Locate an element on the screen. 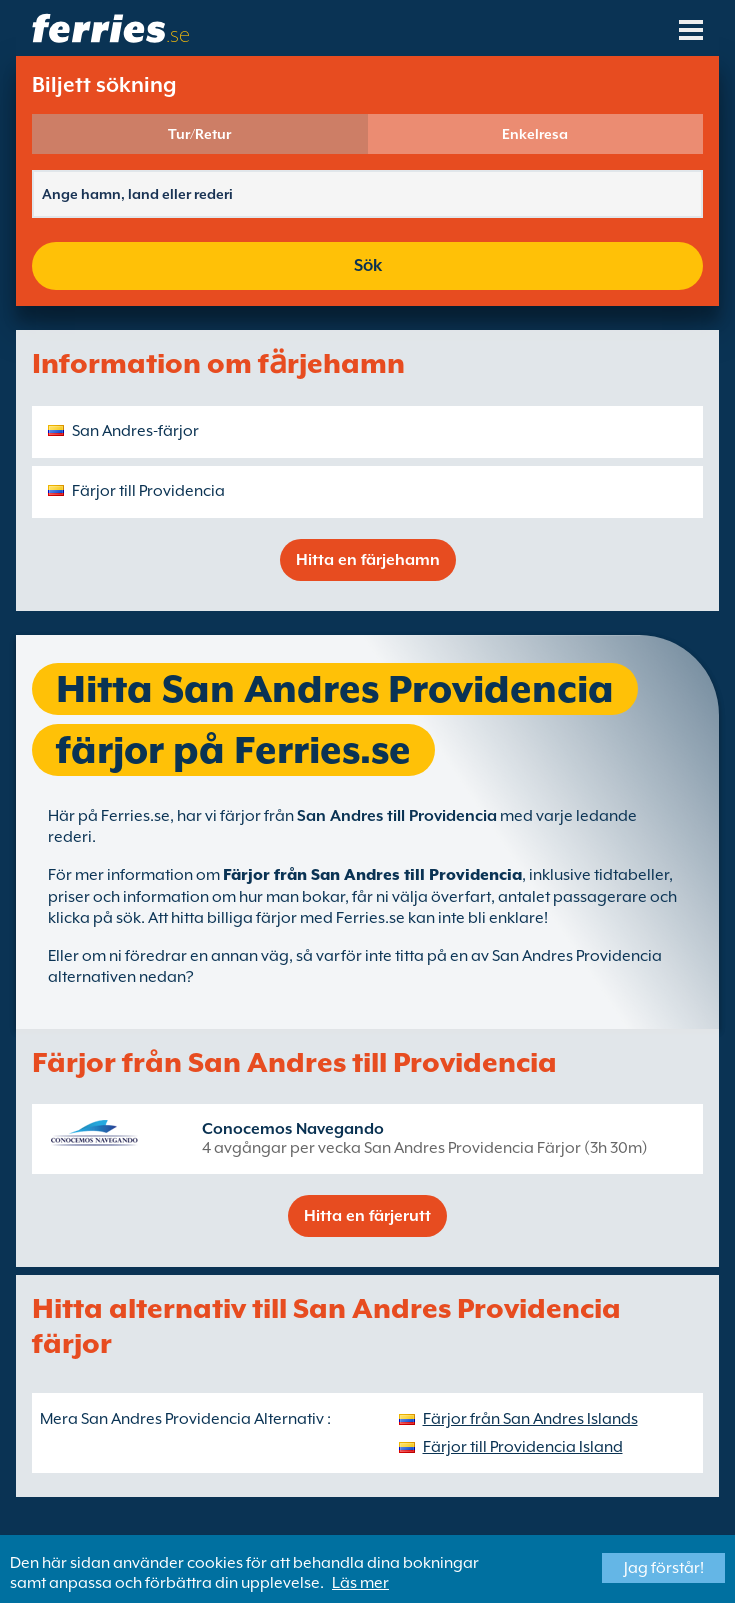 This screenshot has height=1603, width=735. Läs mer is located at coordinates (360, 1583).